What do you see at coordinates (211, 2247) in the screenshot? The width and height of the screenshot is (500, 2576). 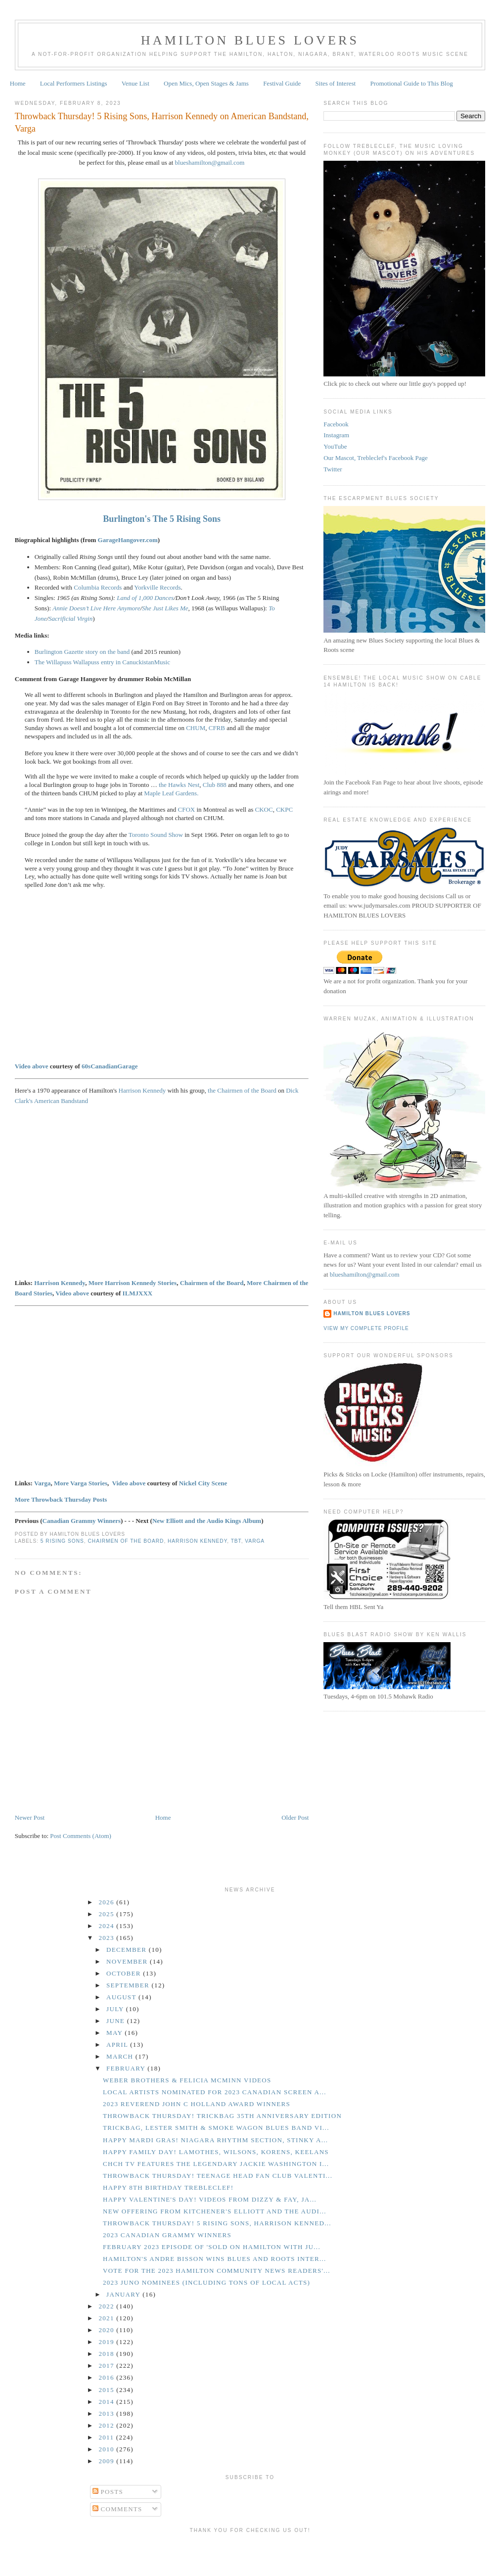 I see `February 2023 Episode of 'Sold on Hamilton with Ju...` at bounding box center [211, 2247].